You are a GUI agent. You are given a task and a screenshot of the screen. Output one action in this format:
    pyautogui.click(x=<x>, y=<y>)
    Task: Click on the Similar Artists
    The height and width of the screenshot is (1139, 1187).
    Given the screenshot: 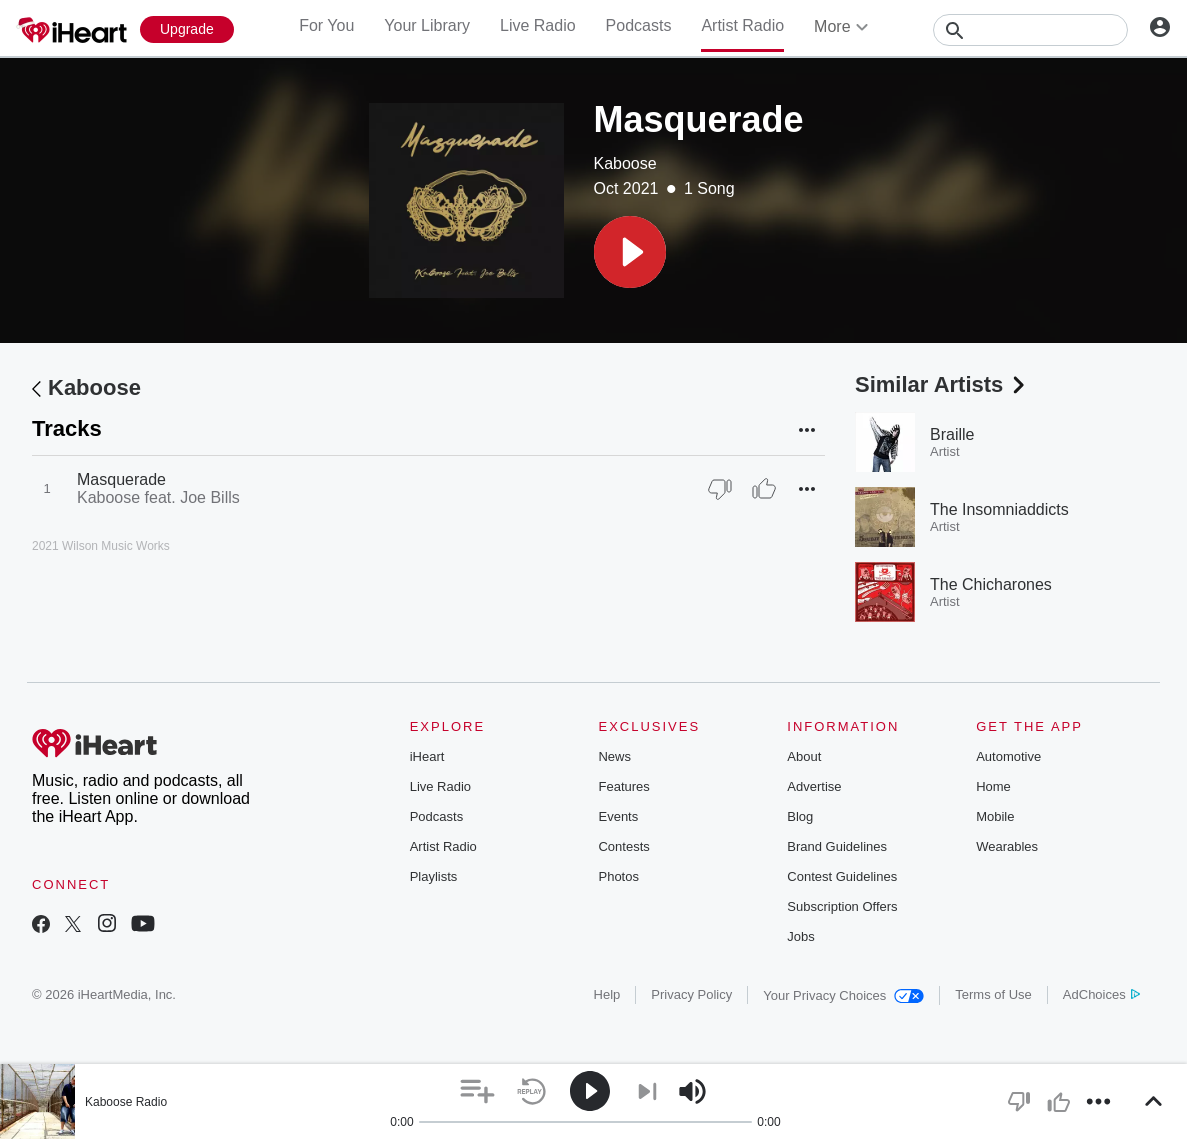 What is the action you would take?
    pyautogui.click(x=942, y=384)
    